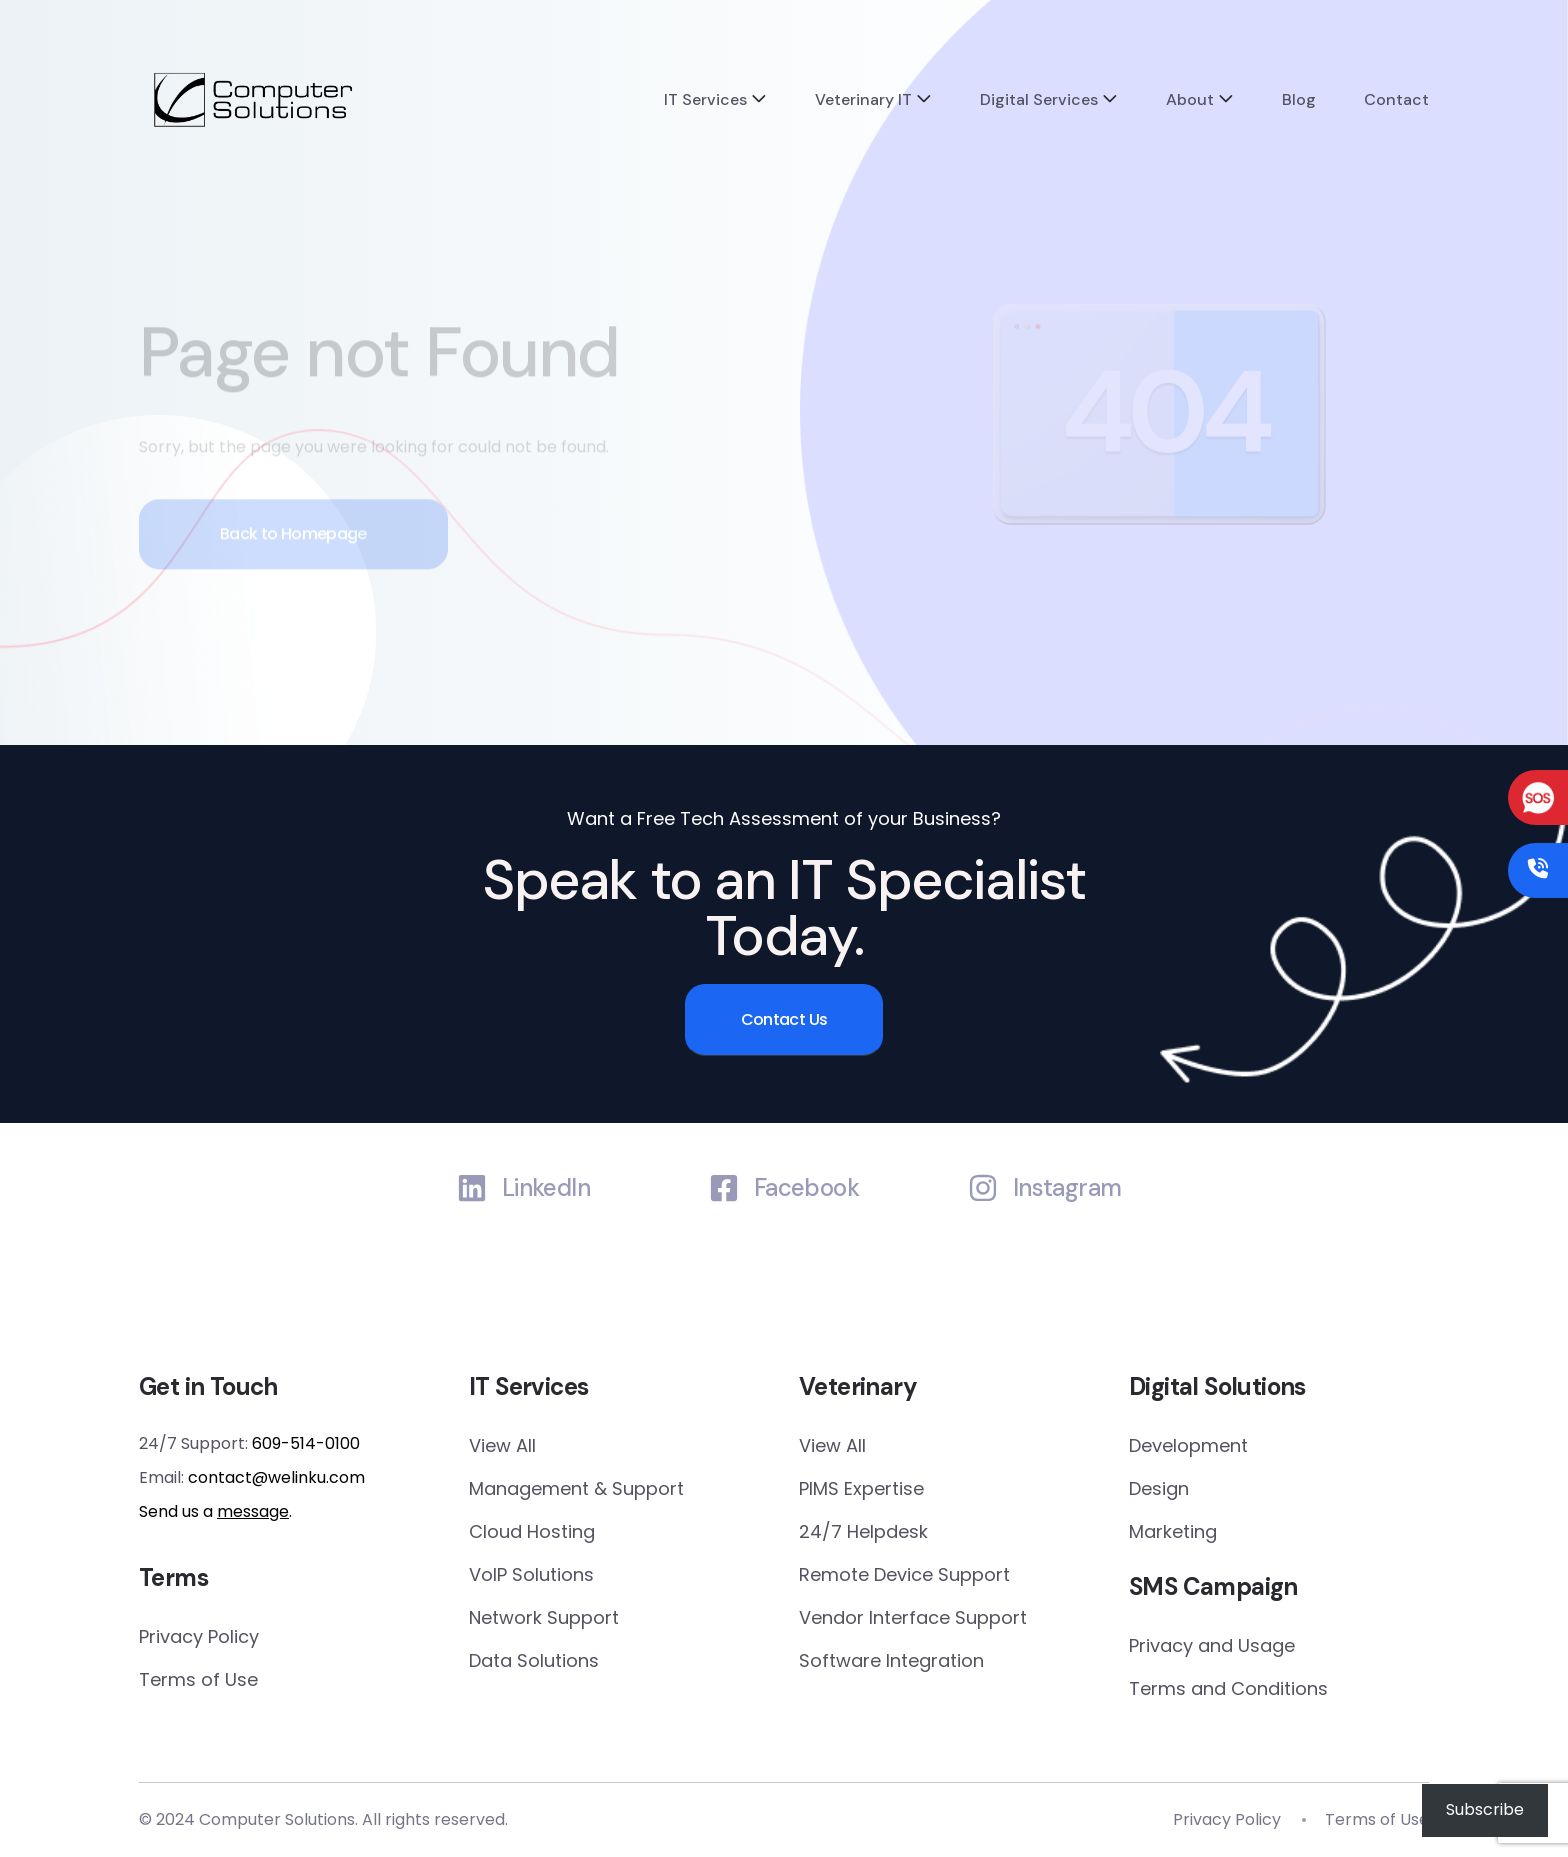 This screenshot has width=1568, height=1857. Describe the element at coordinates (1173, 1531) in the screenshot. I see `Marketing` at that location.